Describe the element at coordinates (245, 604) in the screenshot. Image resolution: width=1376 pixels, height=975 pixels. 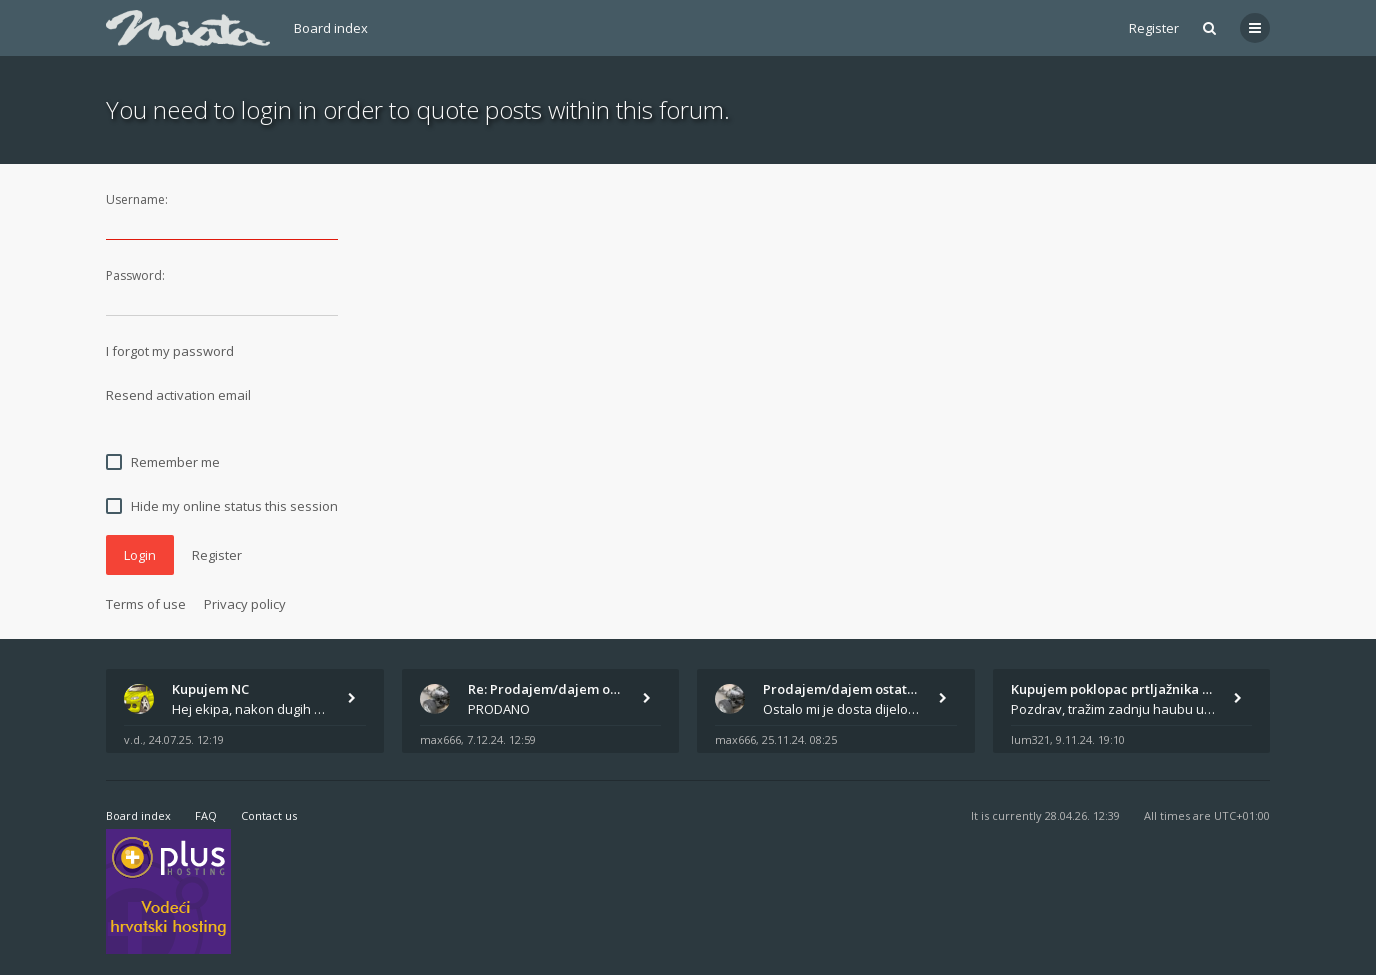
I see `Privacy policy` at that location.